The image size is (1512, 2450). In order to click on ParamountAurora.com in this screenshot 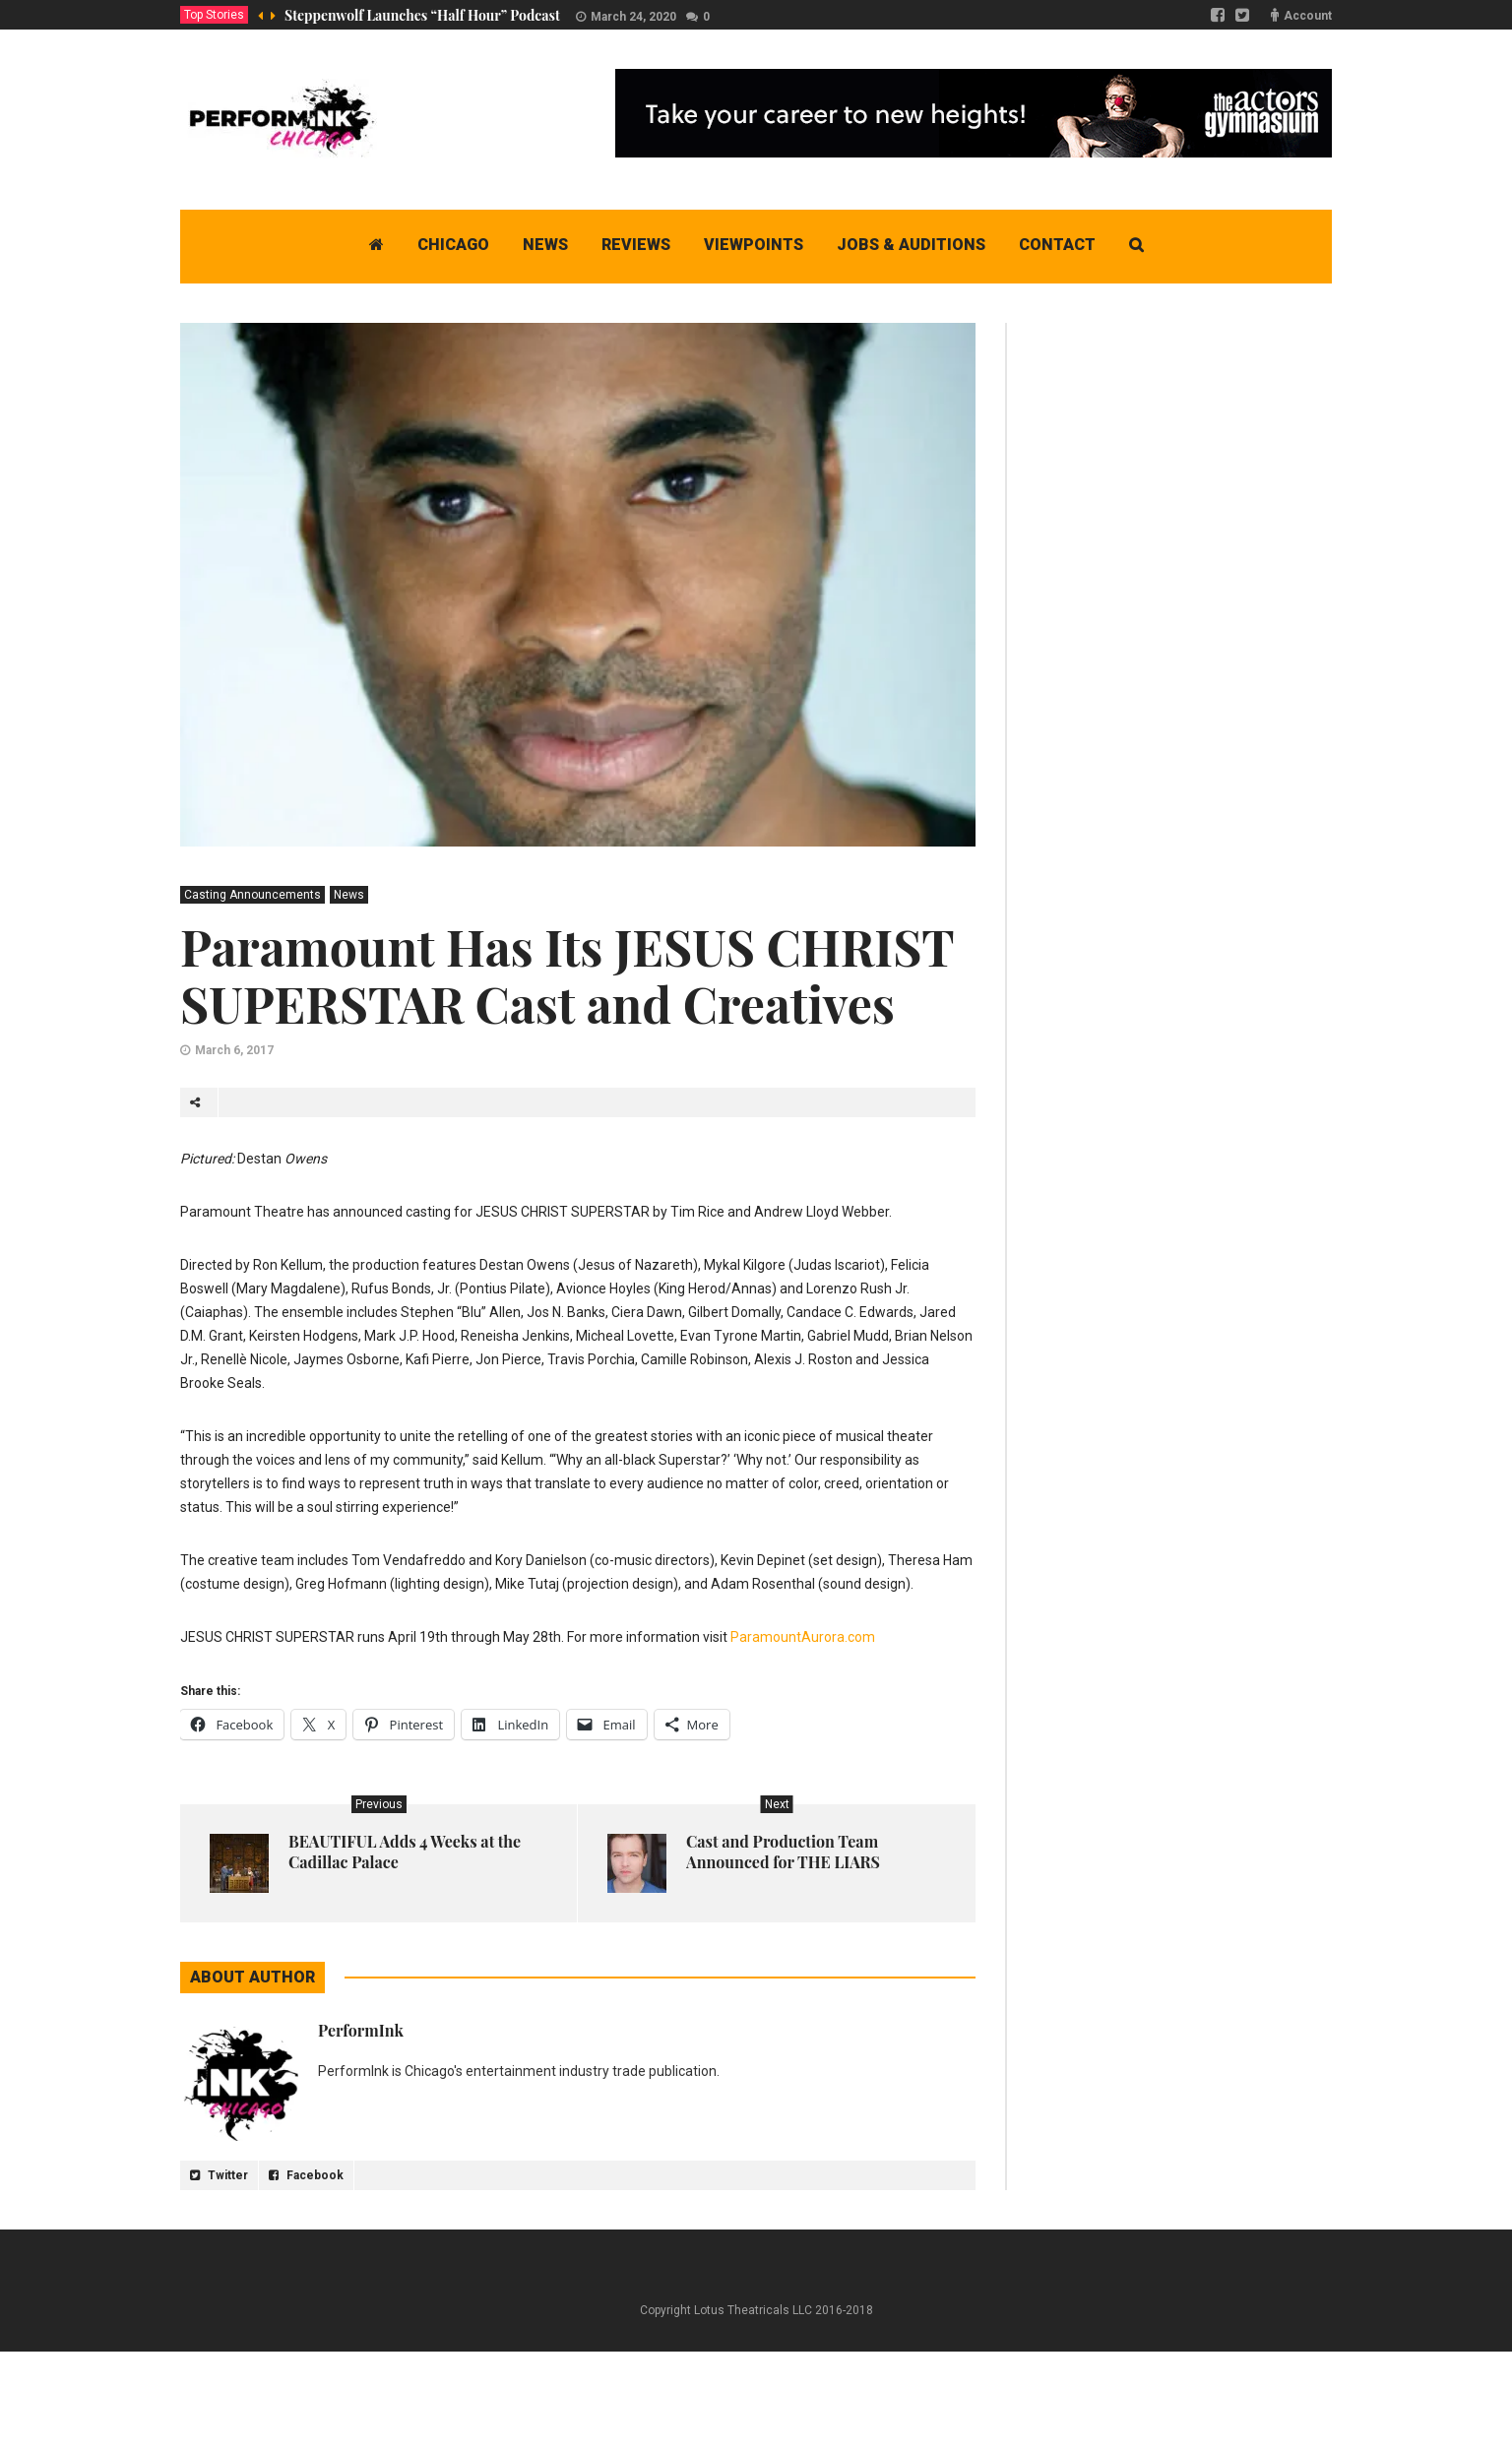, I will do `click(802, 1637)`.